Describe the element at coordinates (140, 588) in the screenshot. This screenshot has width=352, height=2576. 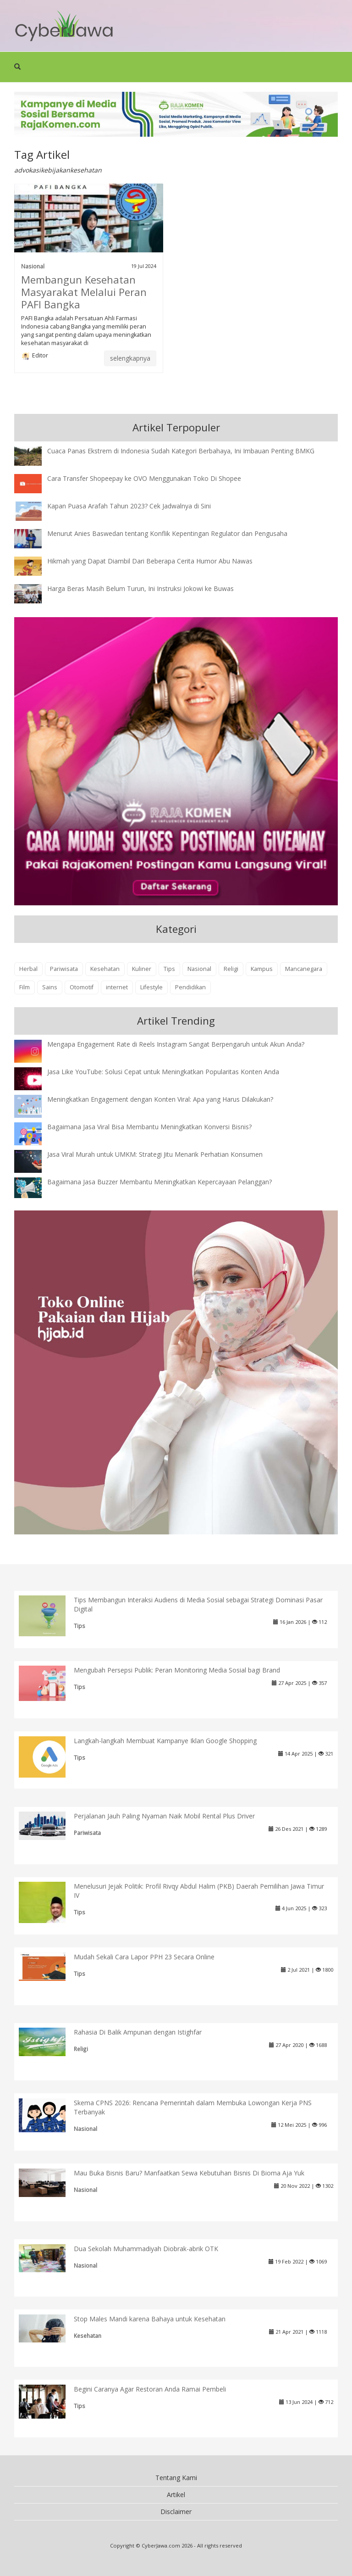
I see `Harga Beras Masih Belum Turun, Ini Instruksi Jokowi ke Buwas` at that location.